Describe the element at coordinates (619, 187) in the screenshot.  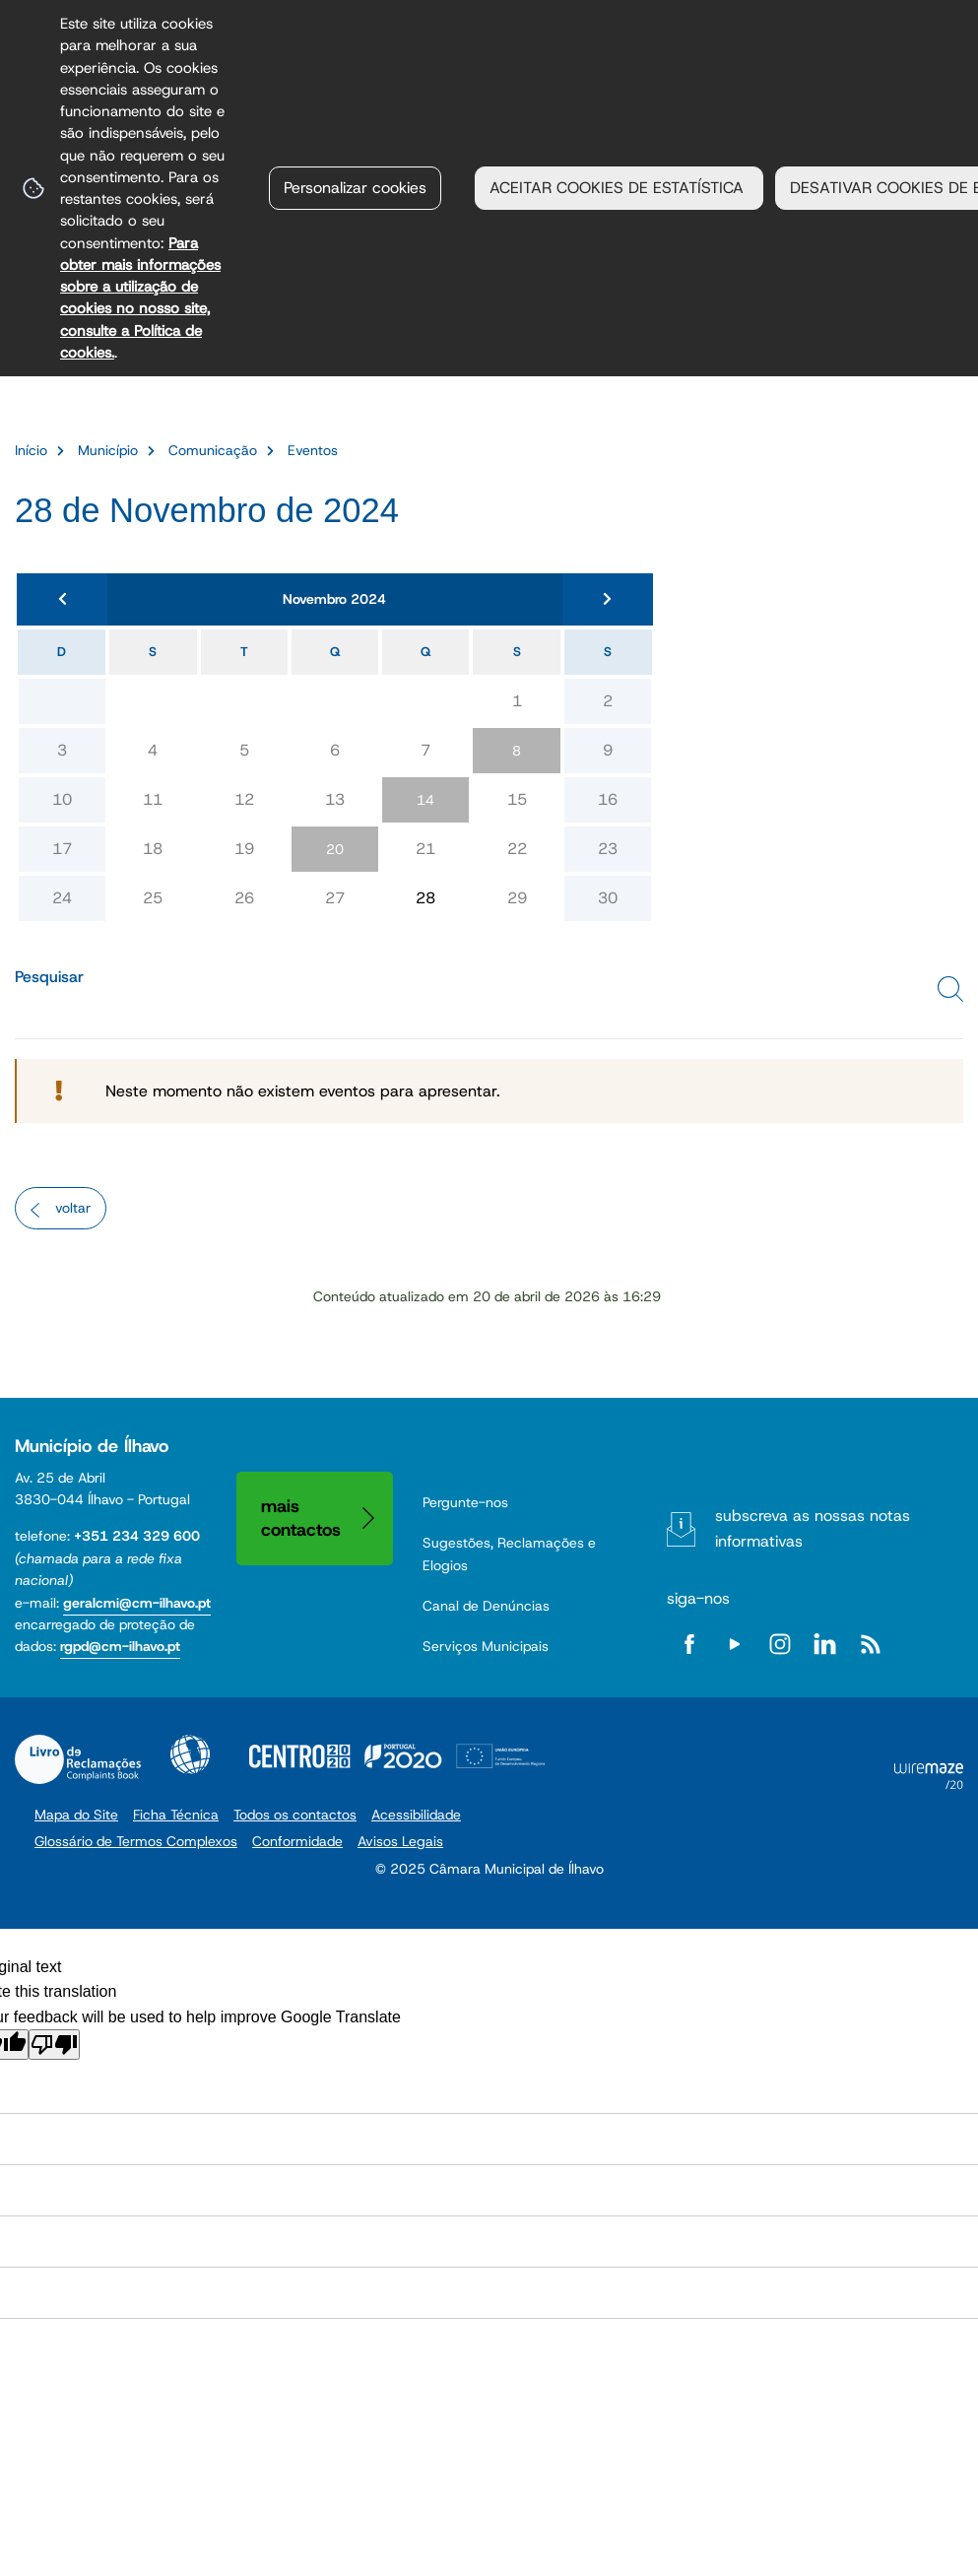
I see `ACEITAR COOKIES DE ESTATÍSTICA` at that location.